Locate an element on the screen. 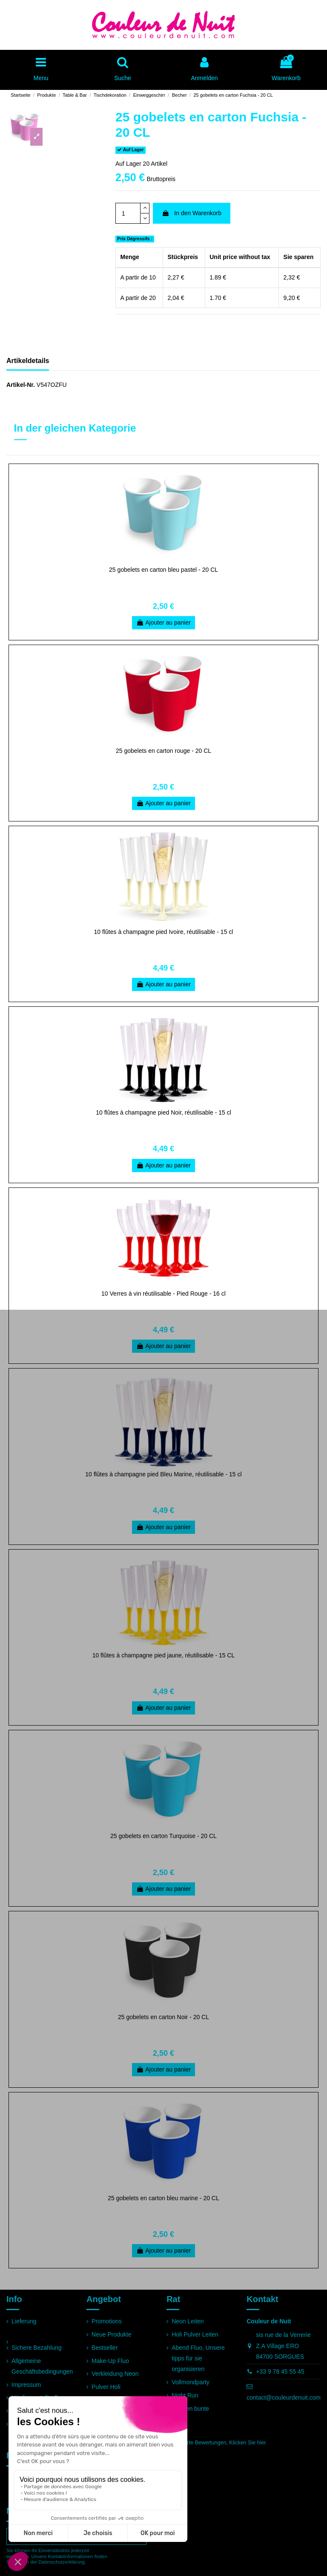  Neon Leiten is located at coordinates (188, 2321).